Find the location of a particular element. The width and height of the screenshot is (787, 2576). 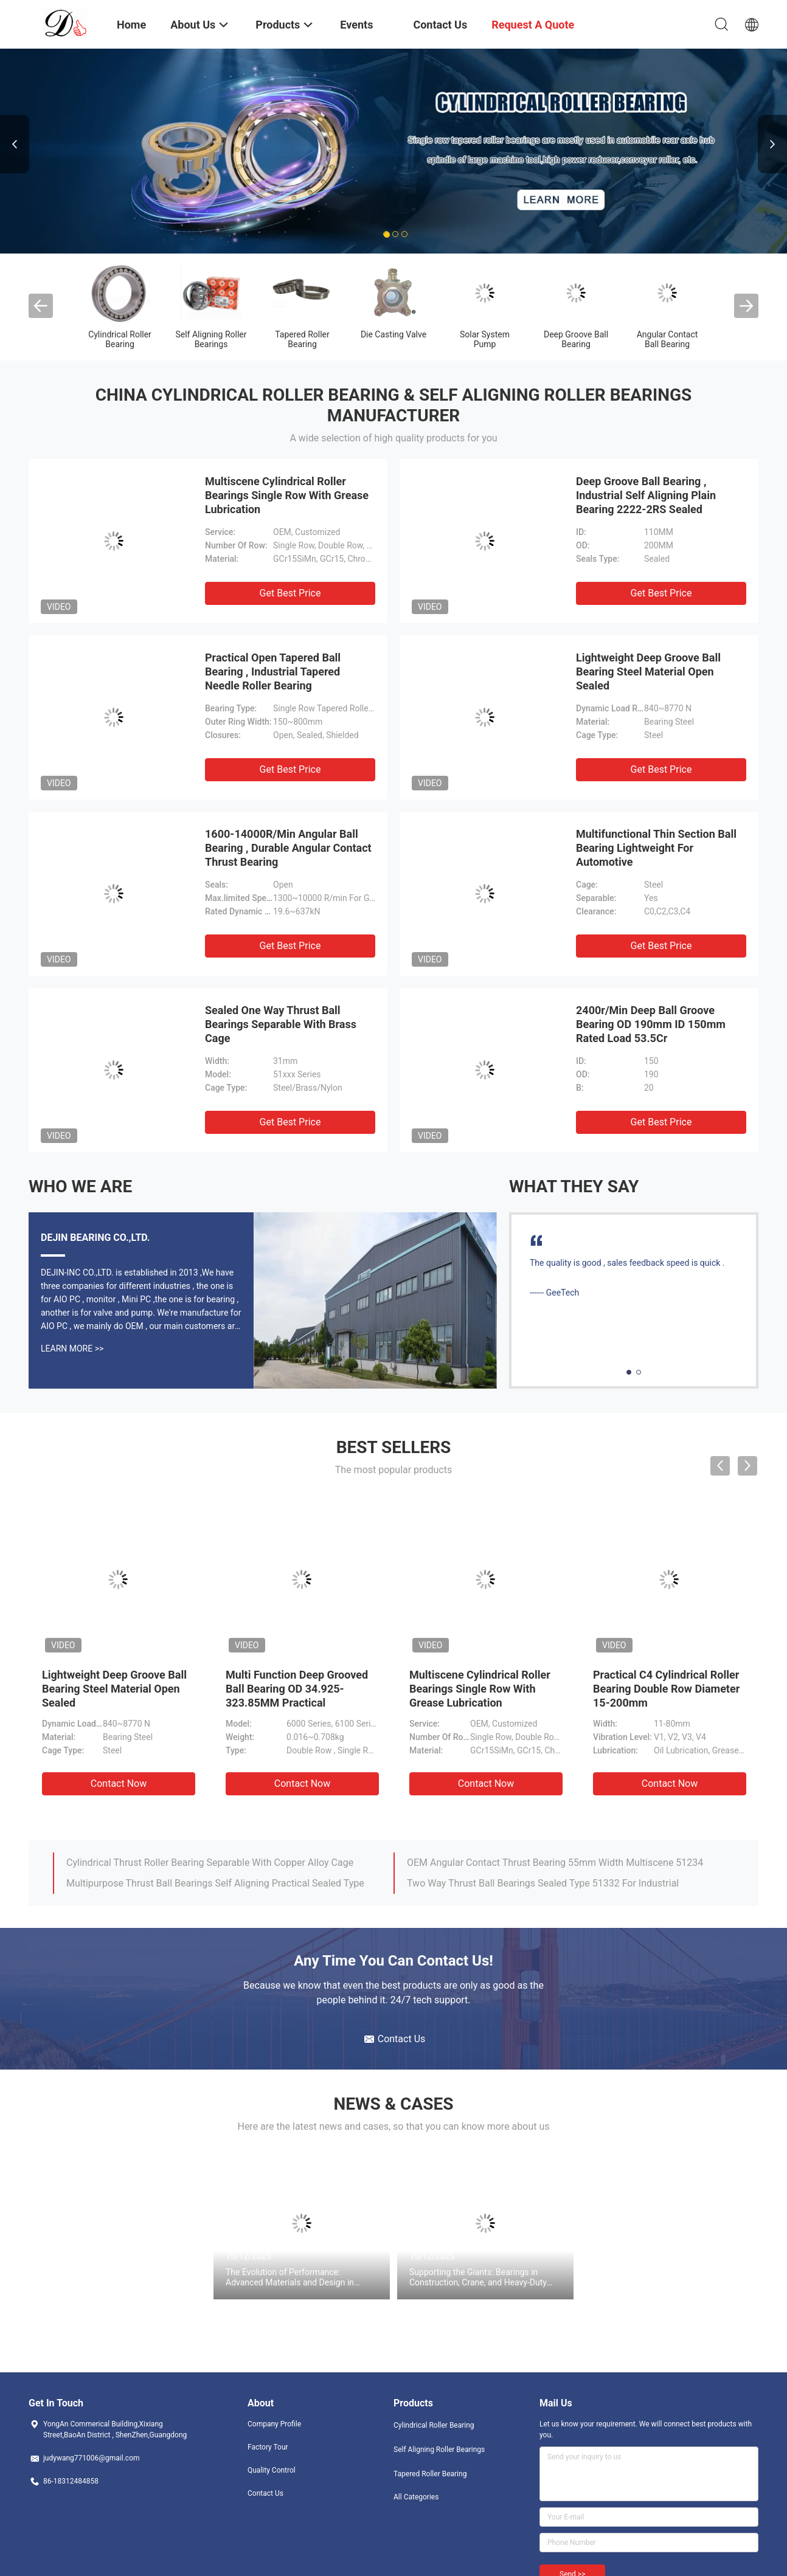

Multifunctional Thin Section Ball Bearing Lightweight For Automotive is located at coordinates (656, 847).